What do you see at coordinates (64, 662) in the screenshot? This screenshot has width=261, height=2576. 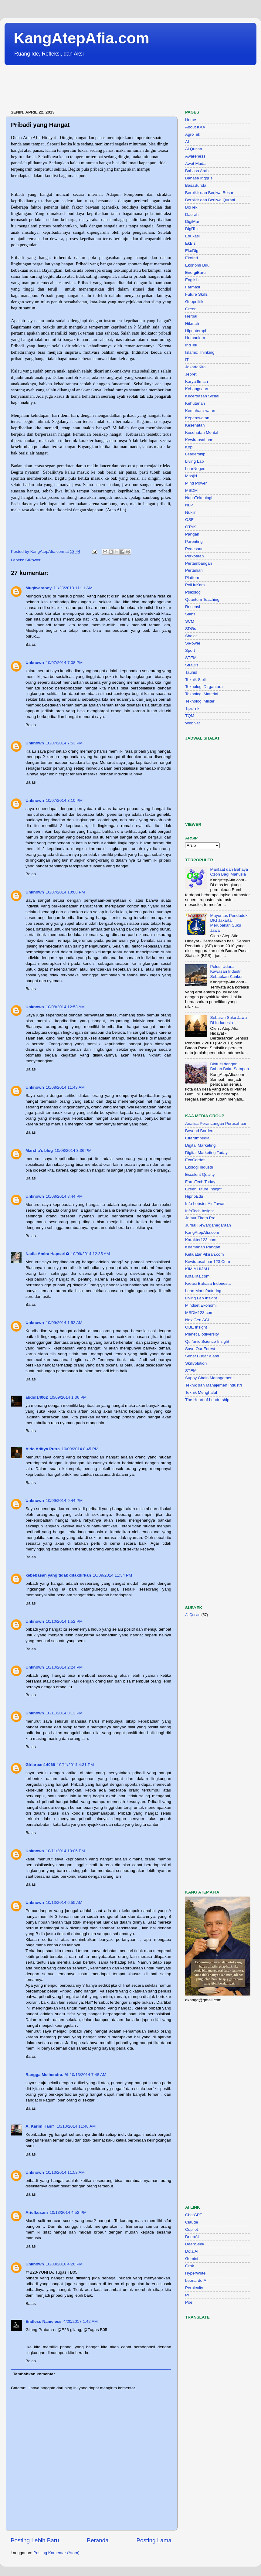 I see `10/07/2014 7:08 PM` at bounding box center [64, 662].